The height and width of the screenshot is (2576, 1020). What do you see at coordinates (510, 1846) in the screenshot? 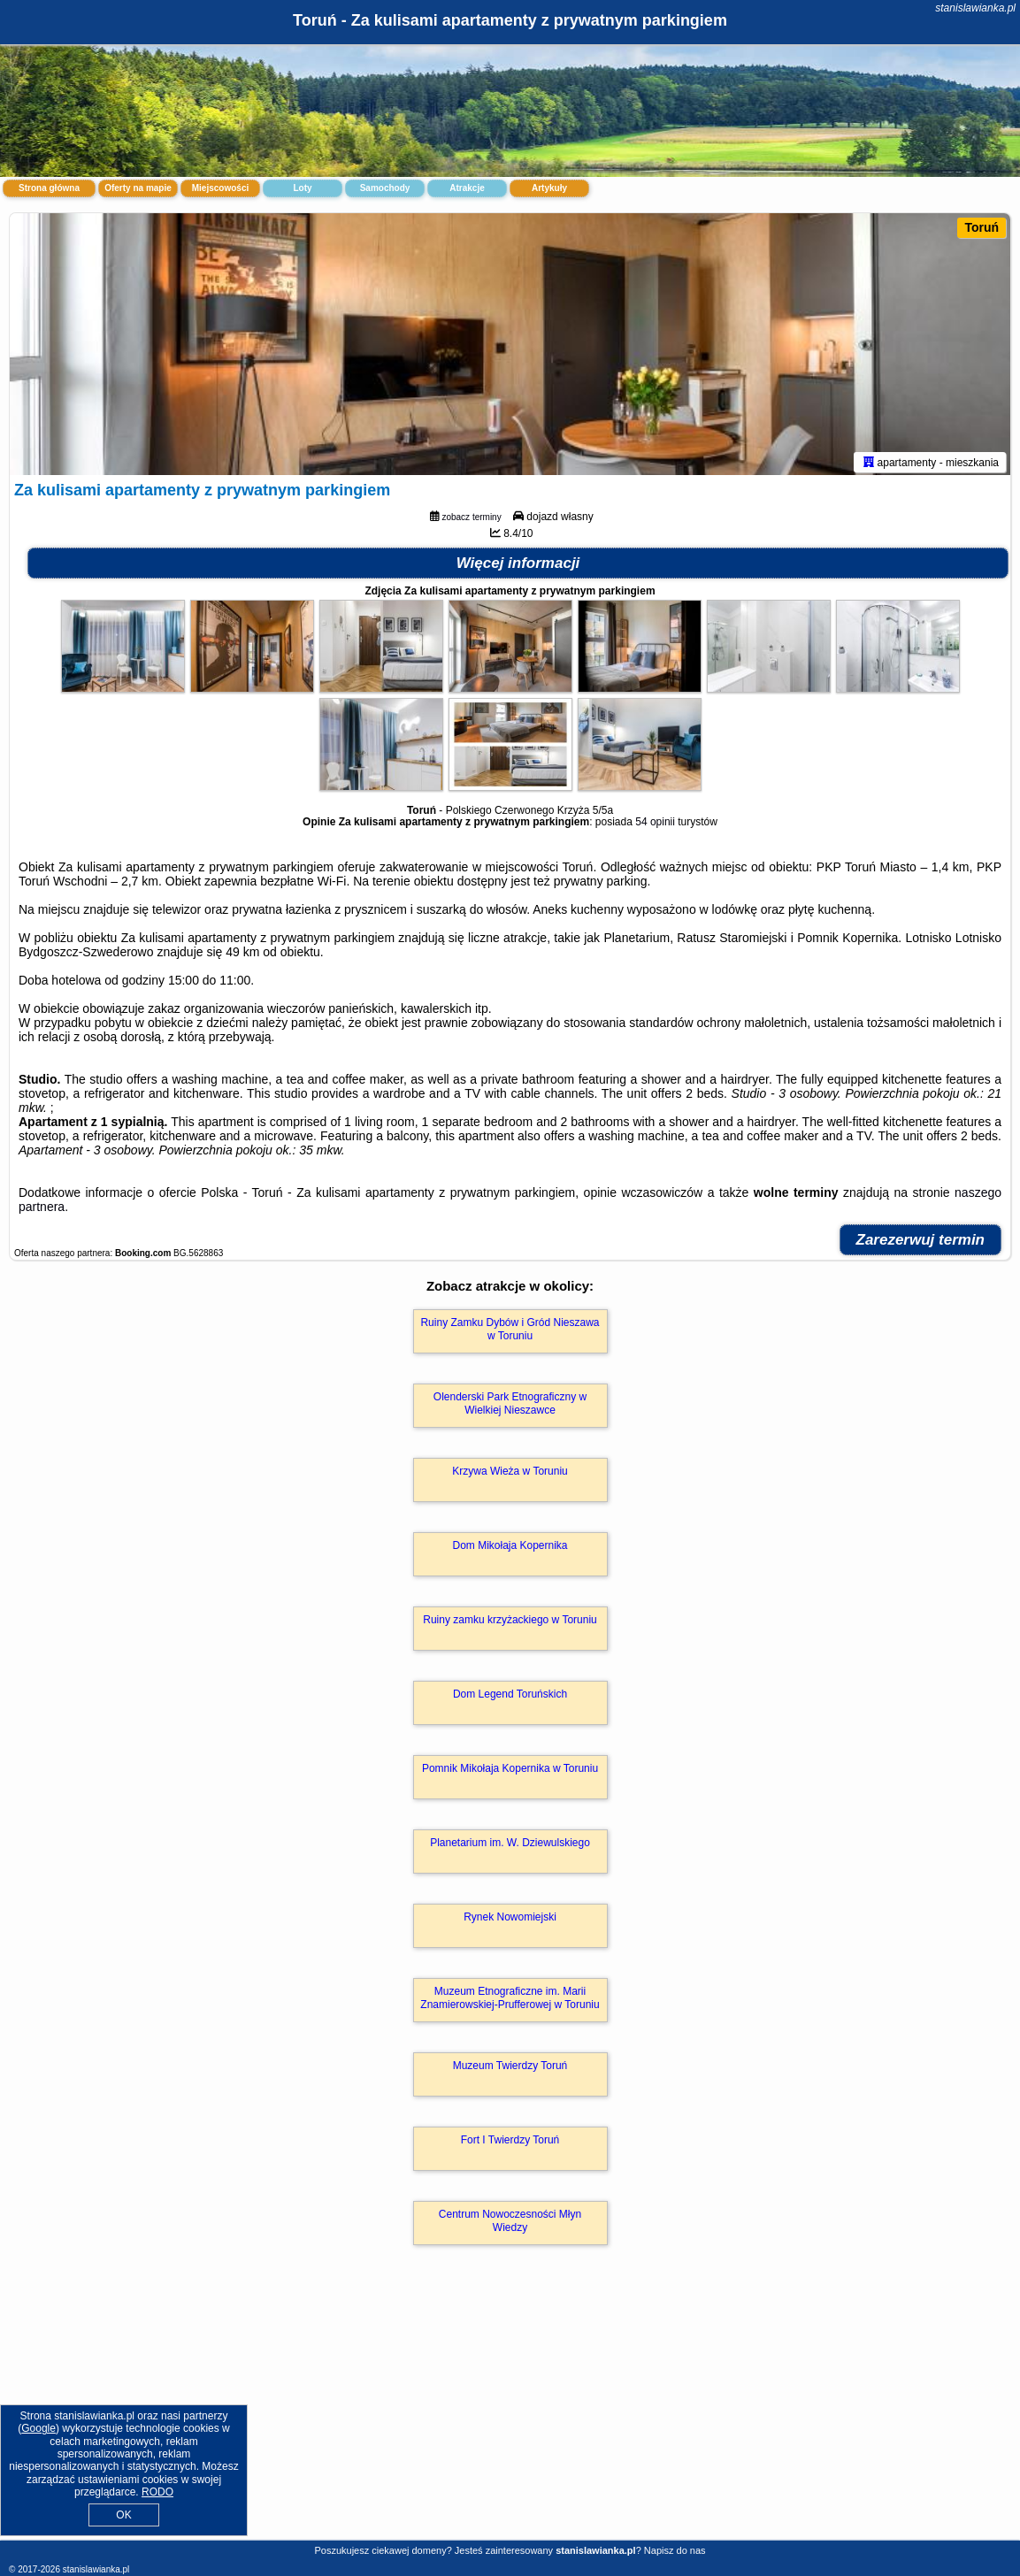
I see `Planetarium im. W. Dziewulskiego` at bounding box center [510, 1846].